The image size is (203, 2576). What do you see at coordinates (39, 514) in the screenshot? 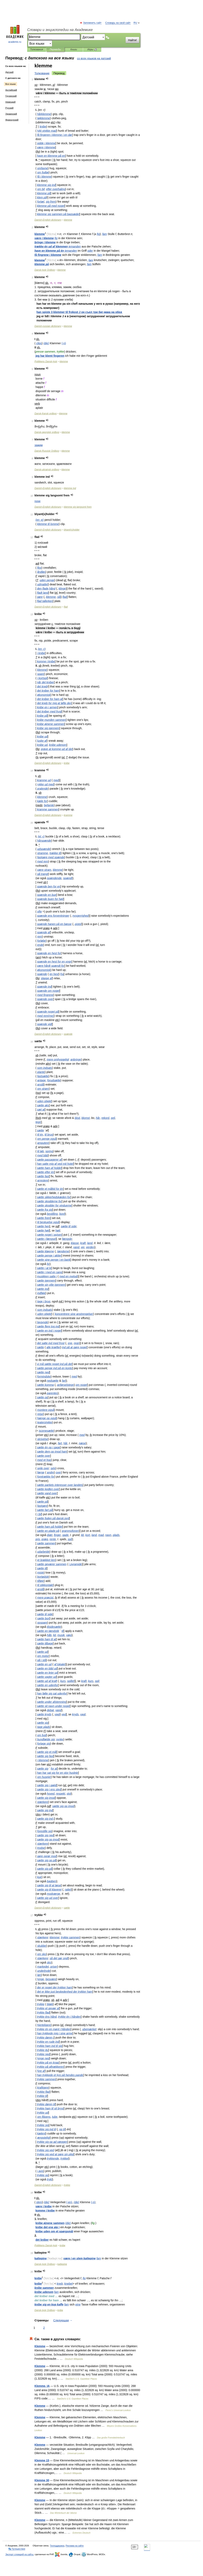
I see `( -)` at bounding box center [39, 514].